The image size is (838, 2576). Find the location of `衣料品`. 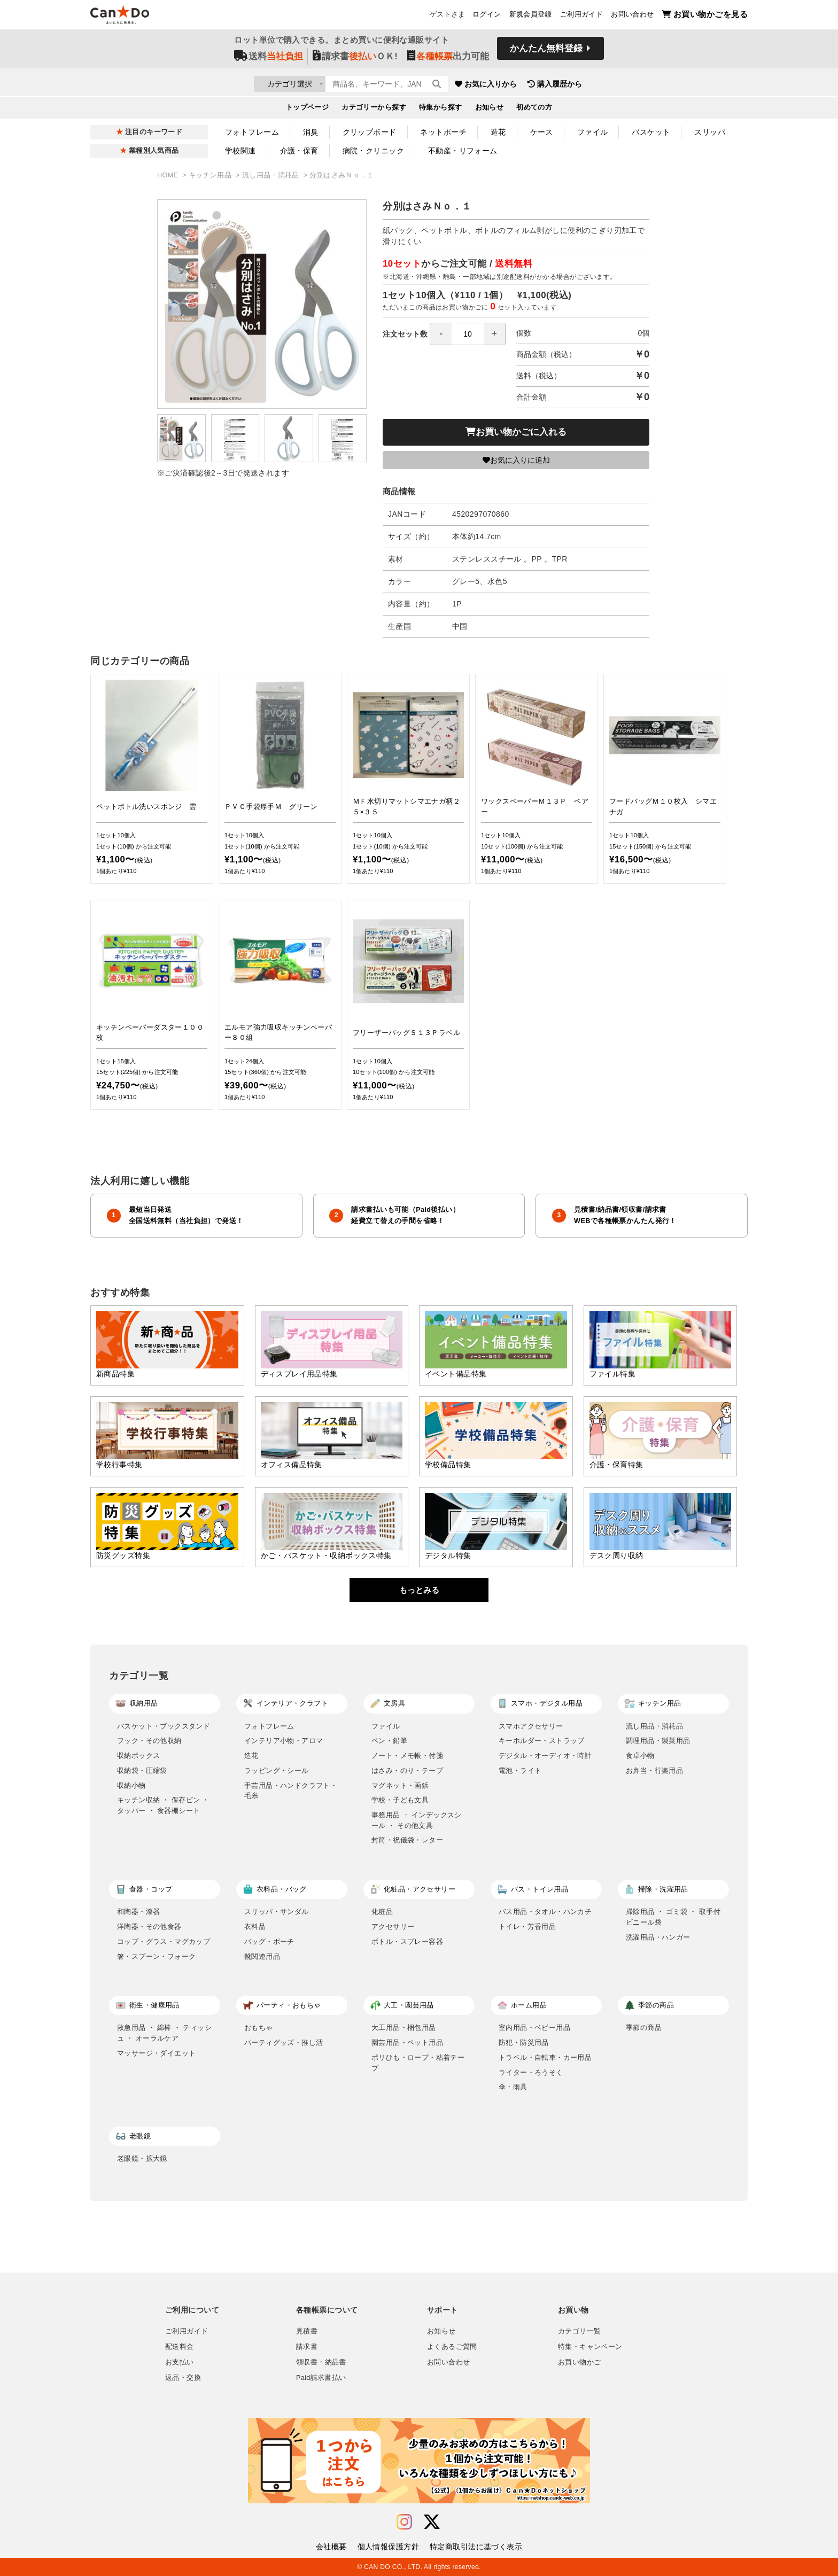

衣料品 is located at coordinates (255, 1927).